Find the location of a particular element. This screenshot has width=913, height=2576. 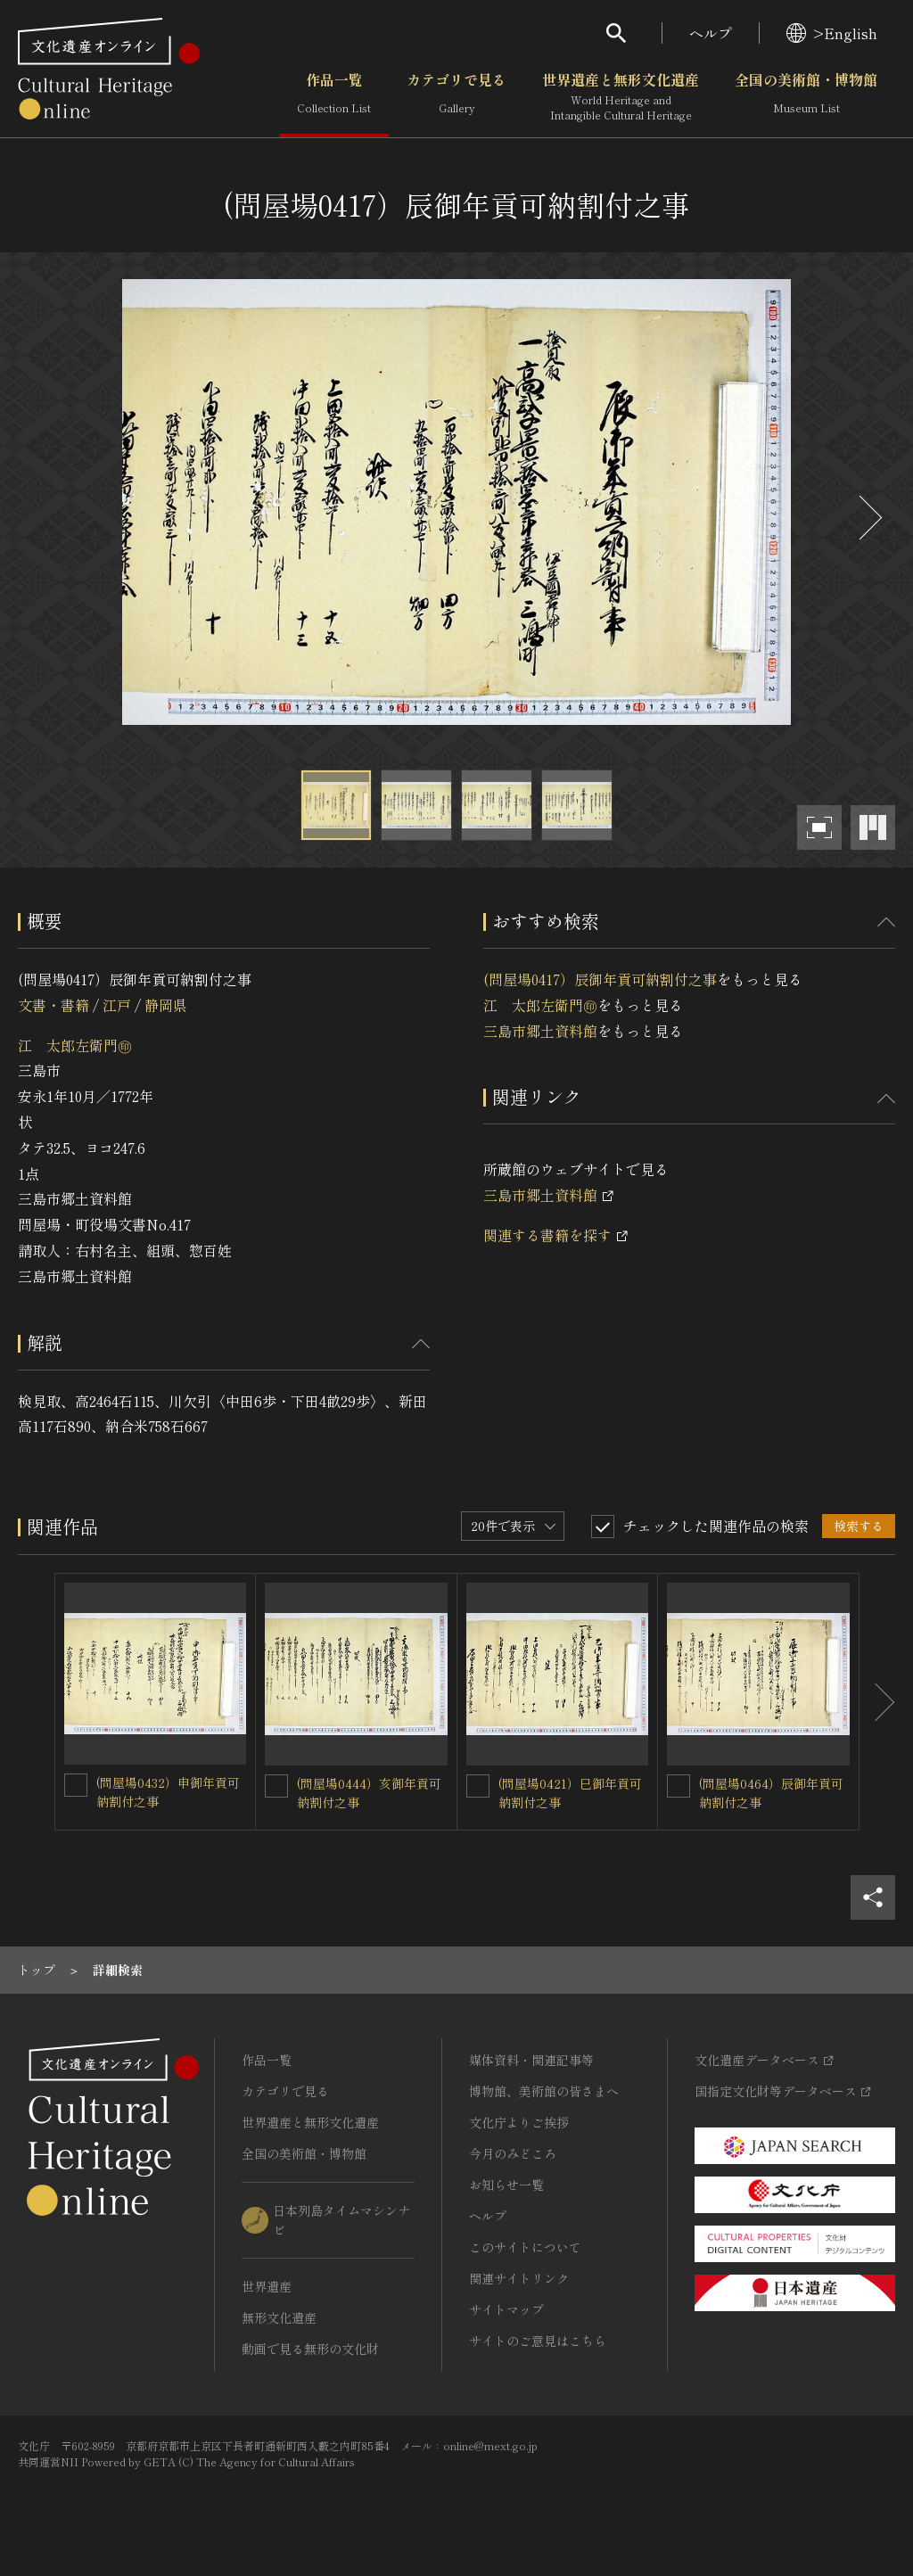

江 太郎左衛門㊞ is located at coordinates (75, 1045).